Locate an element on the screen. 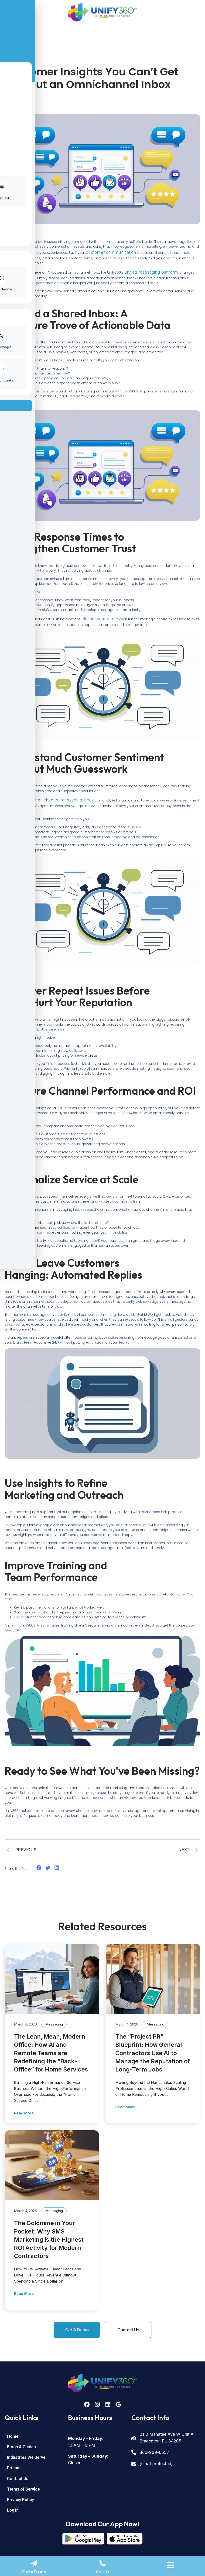  Industries We Serve is located at coordinates (26, 2453).